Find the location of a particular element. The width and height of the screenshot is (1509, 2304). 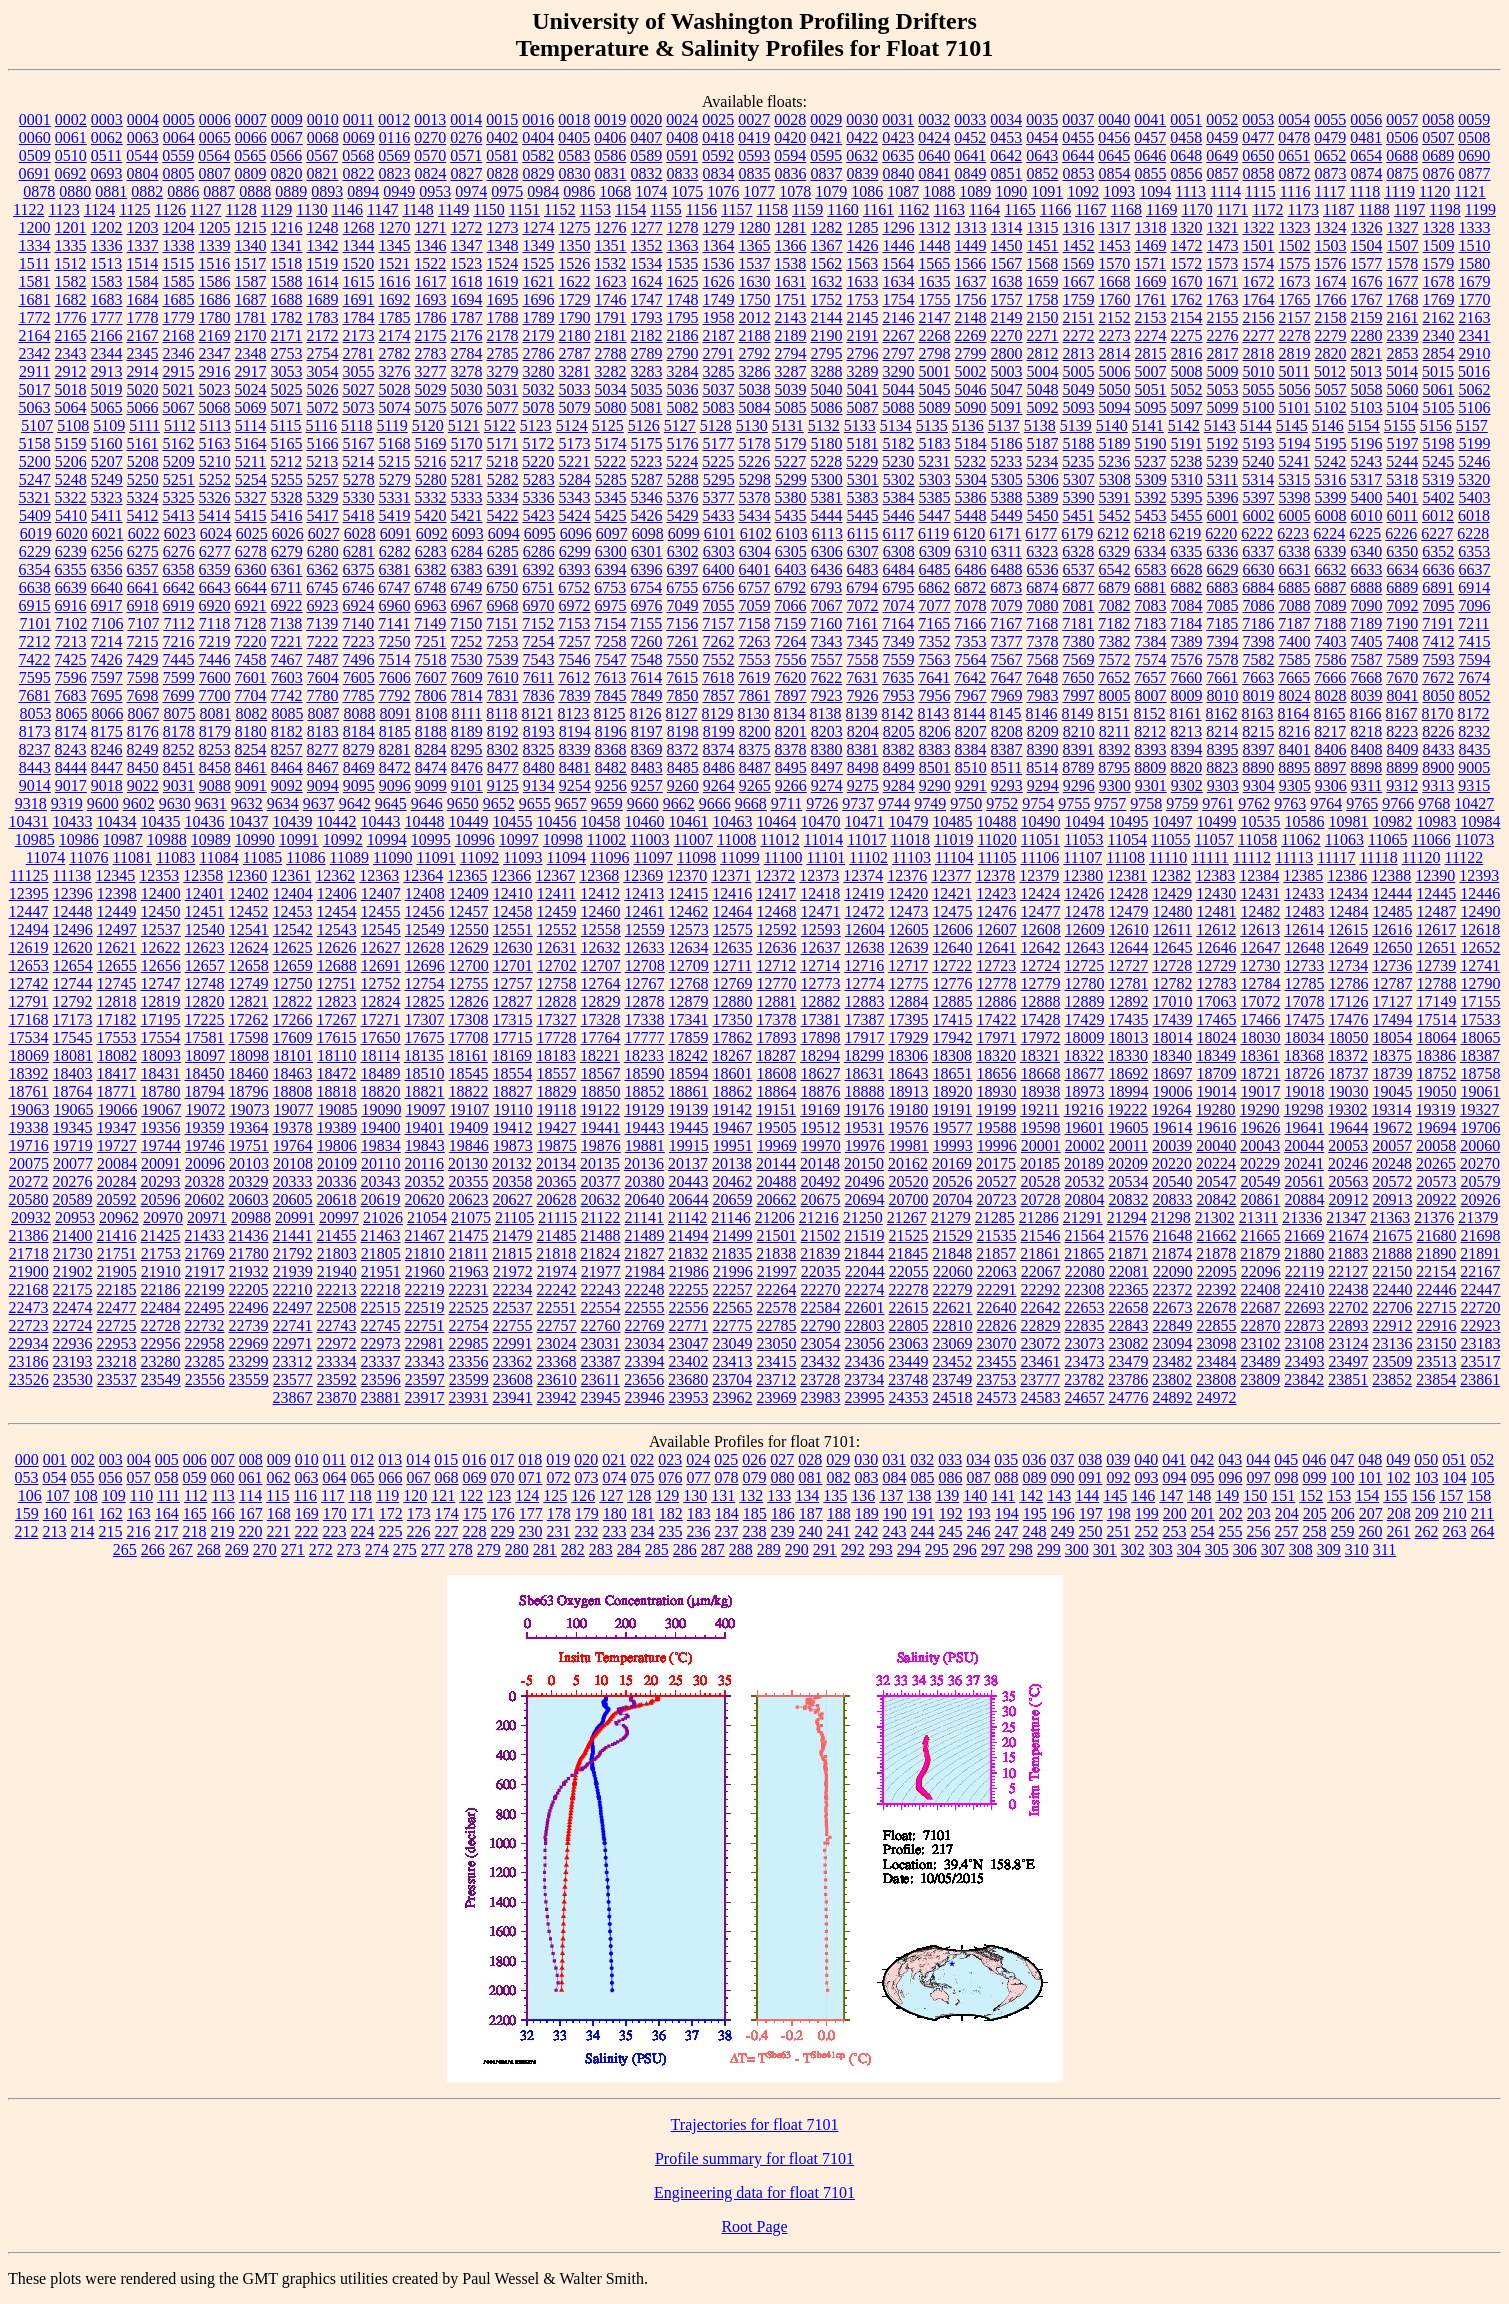

12447 is located at coordinates (29, 911).